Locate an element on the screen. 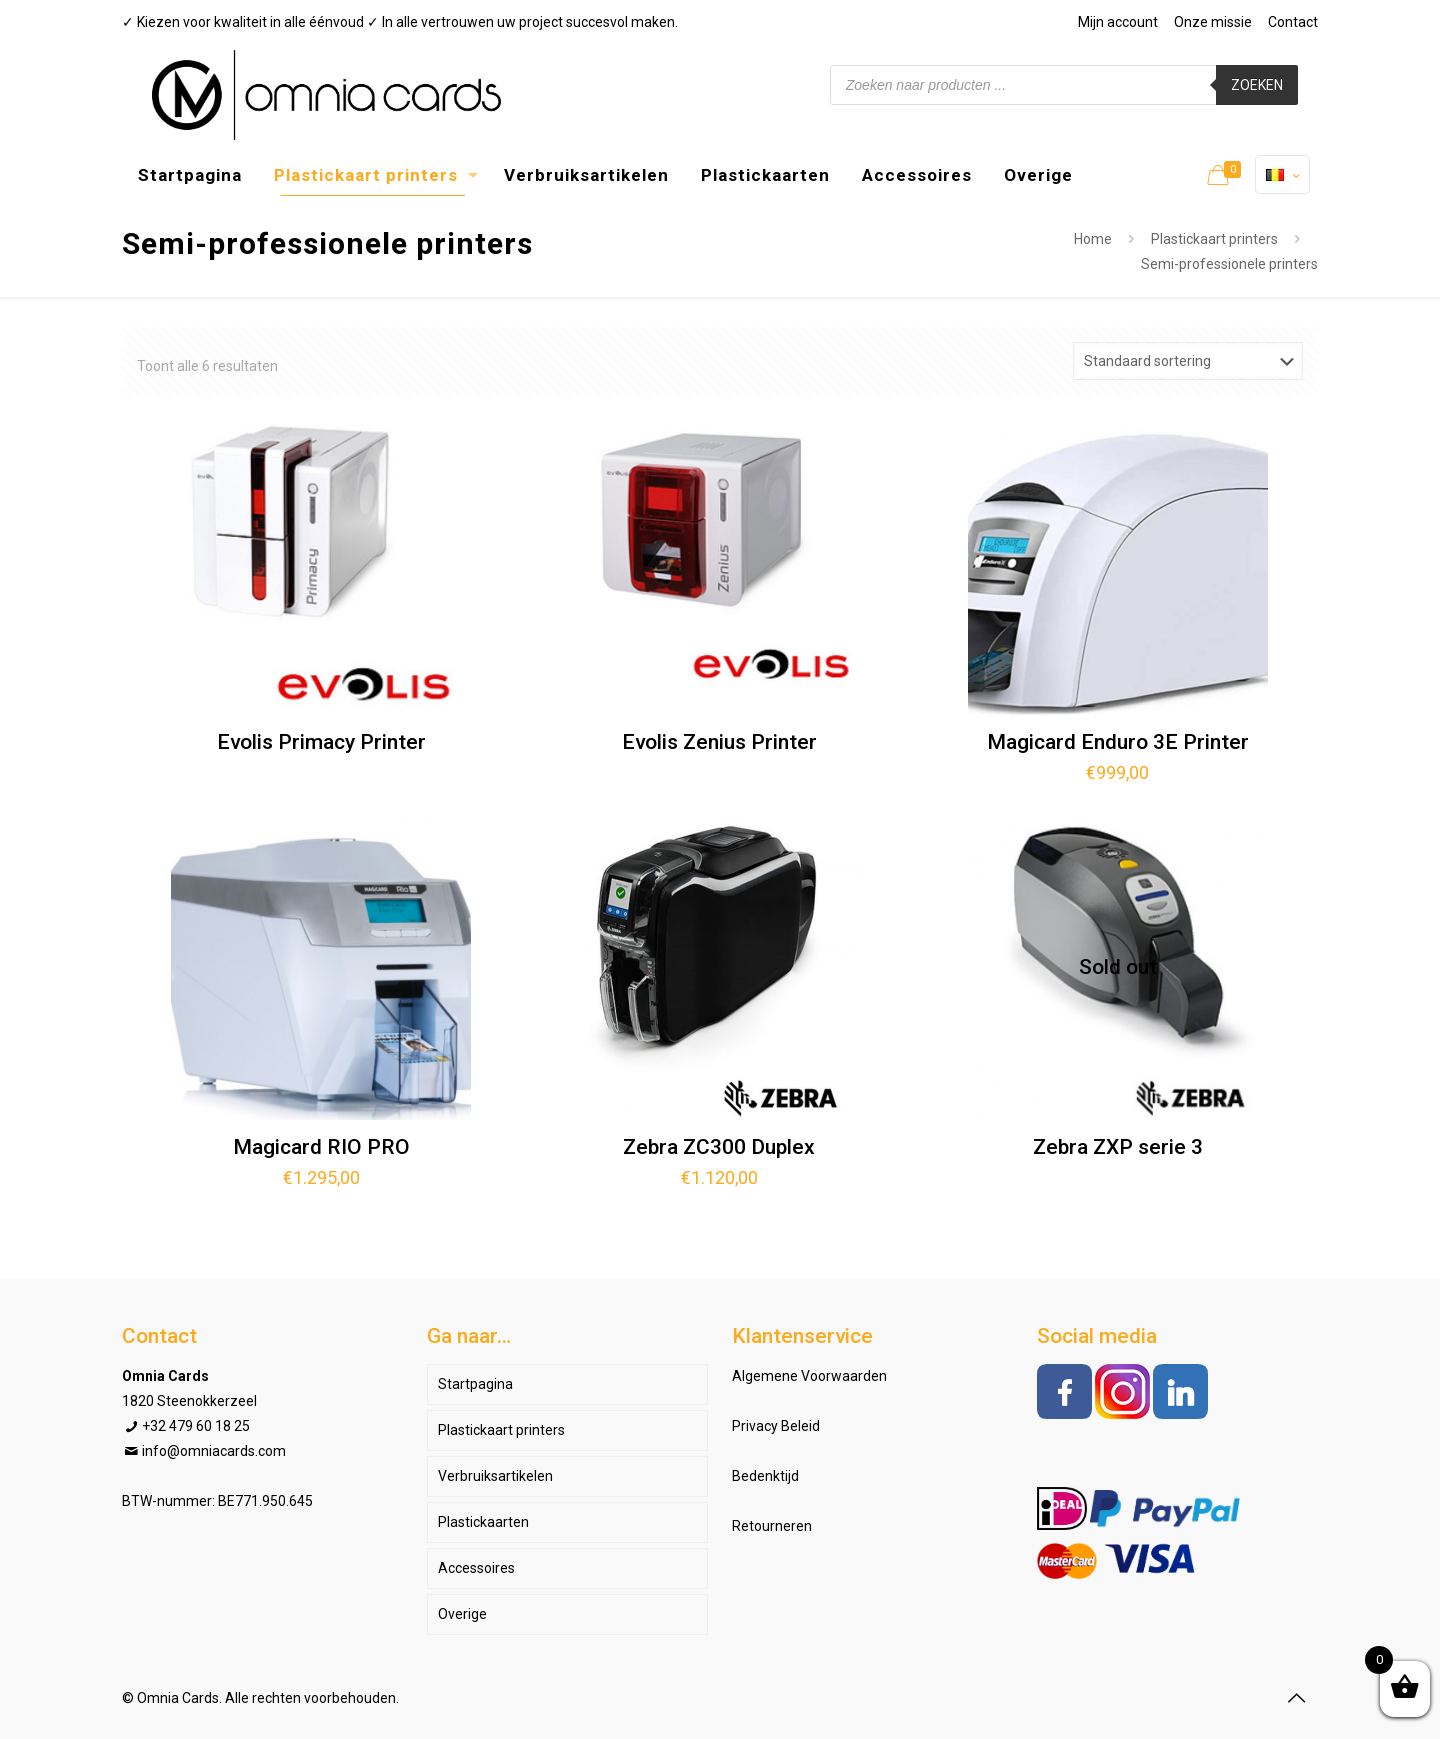 The width and height of the screenshot is (1440, 1739). Algemene Voorwaarden is located at coordinates (809, 1376).